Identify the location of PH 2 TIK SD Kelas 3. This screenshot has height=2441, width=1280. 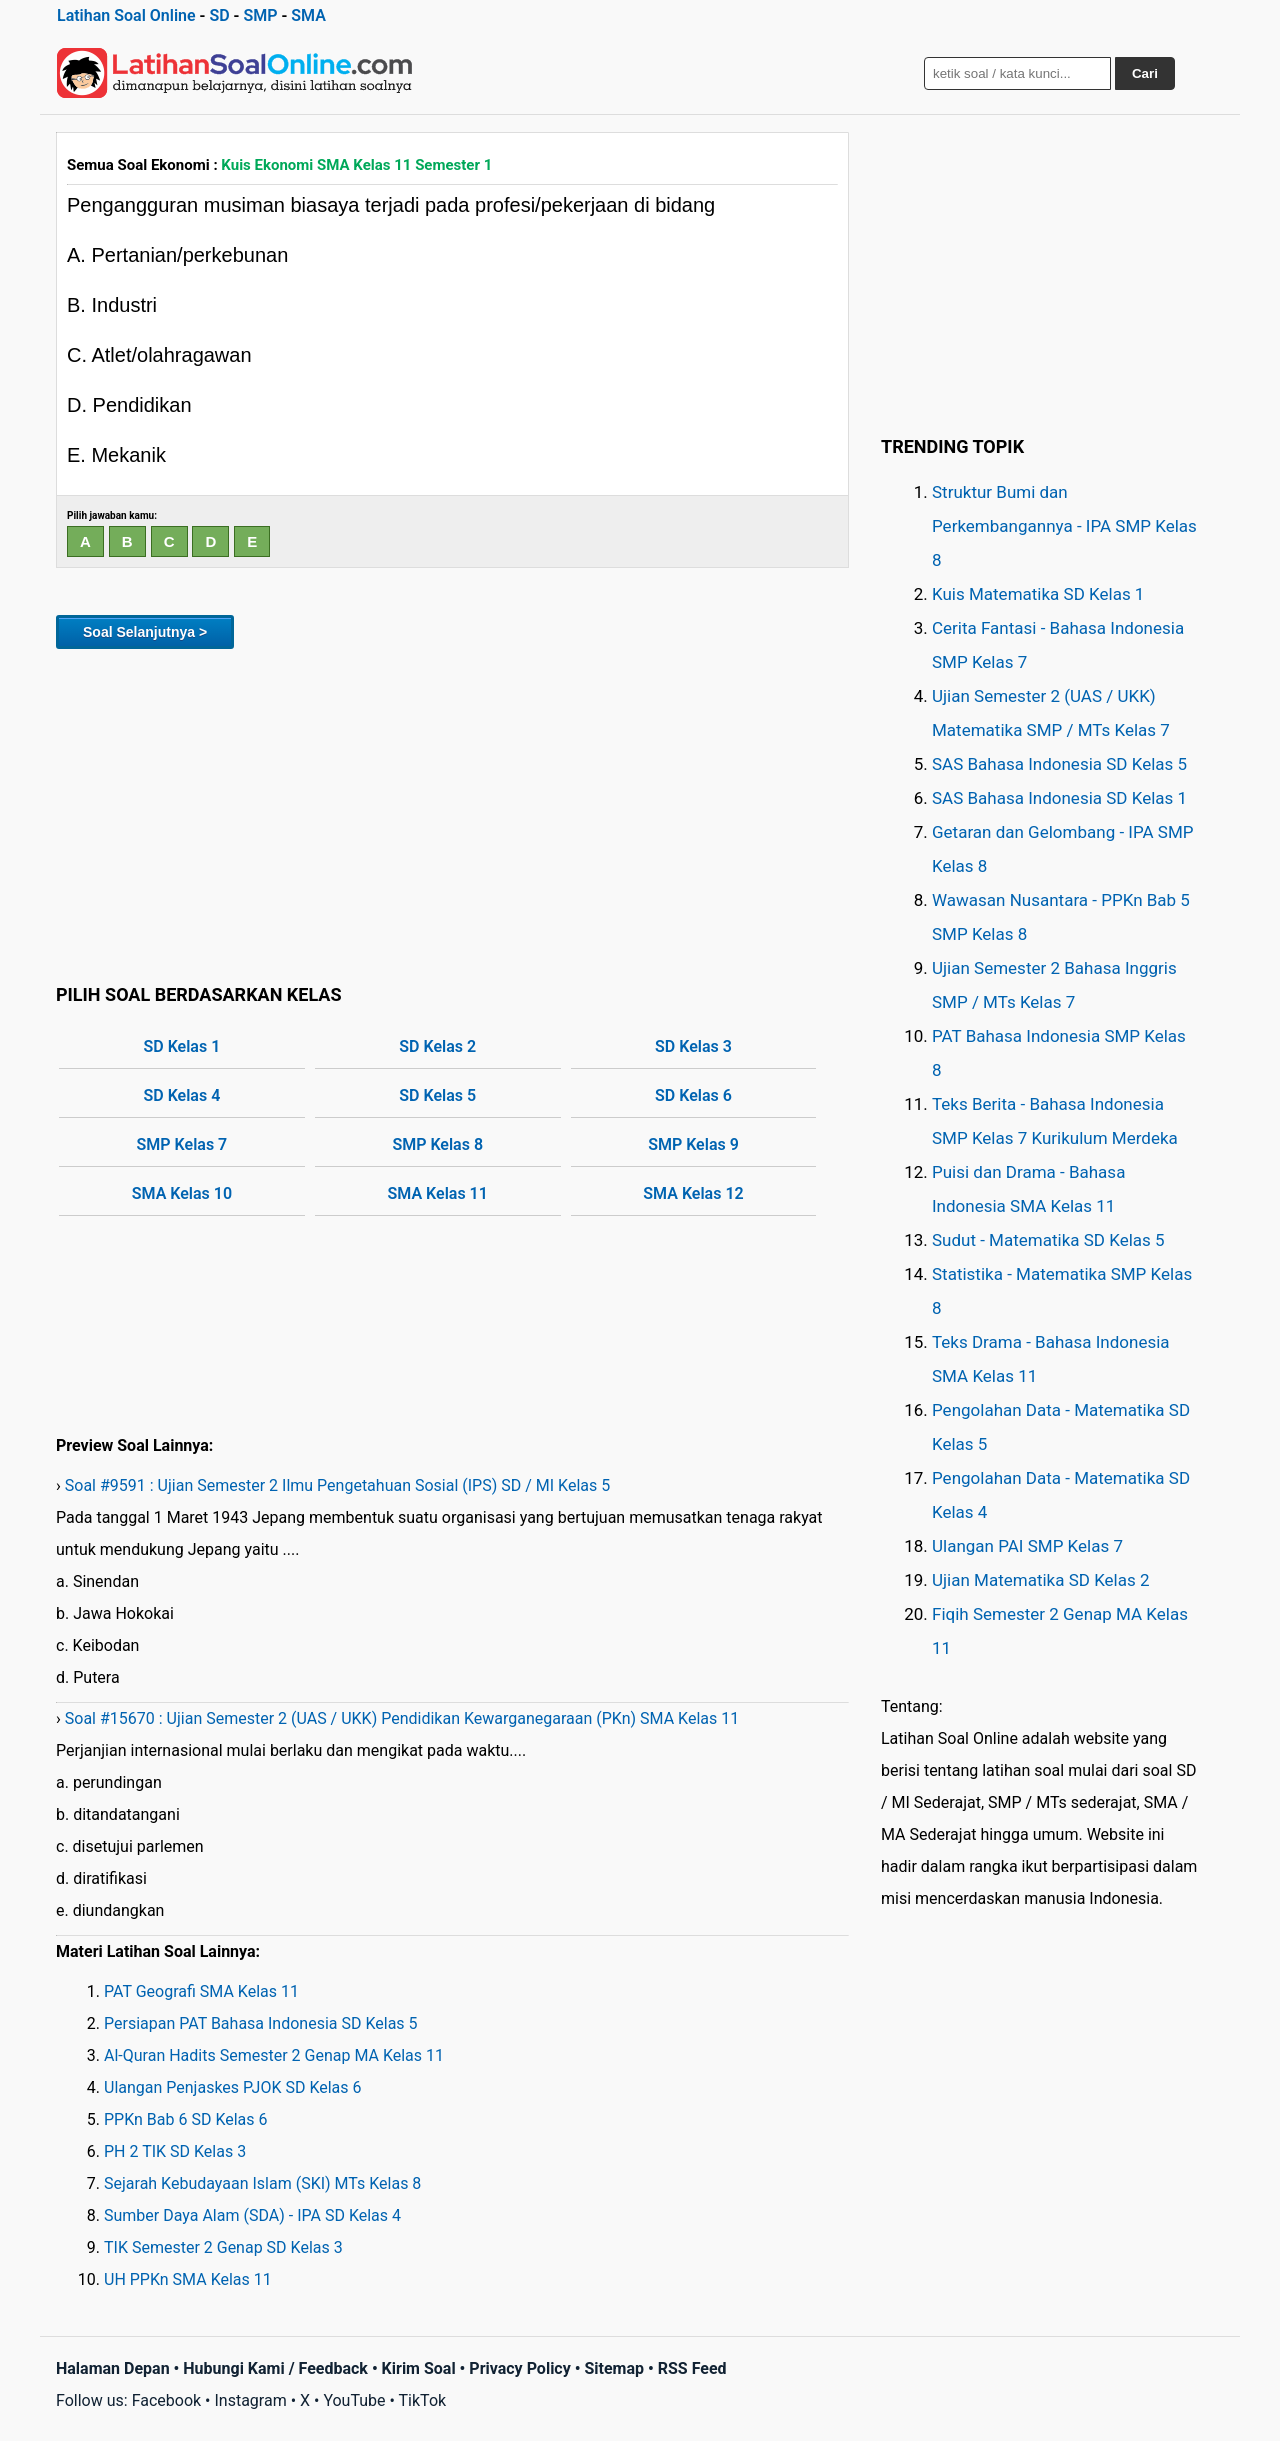
(175, 2151).